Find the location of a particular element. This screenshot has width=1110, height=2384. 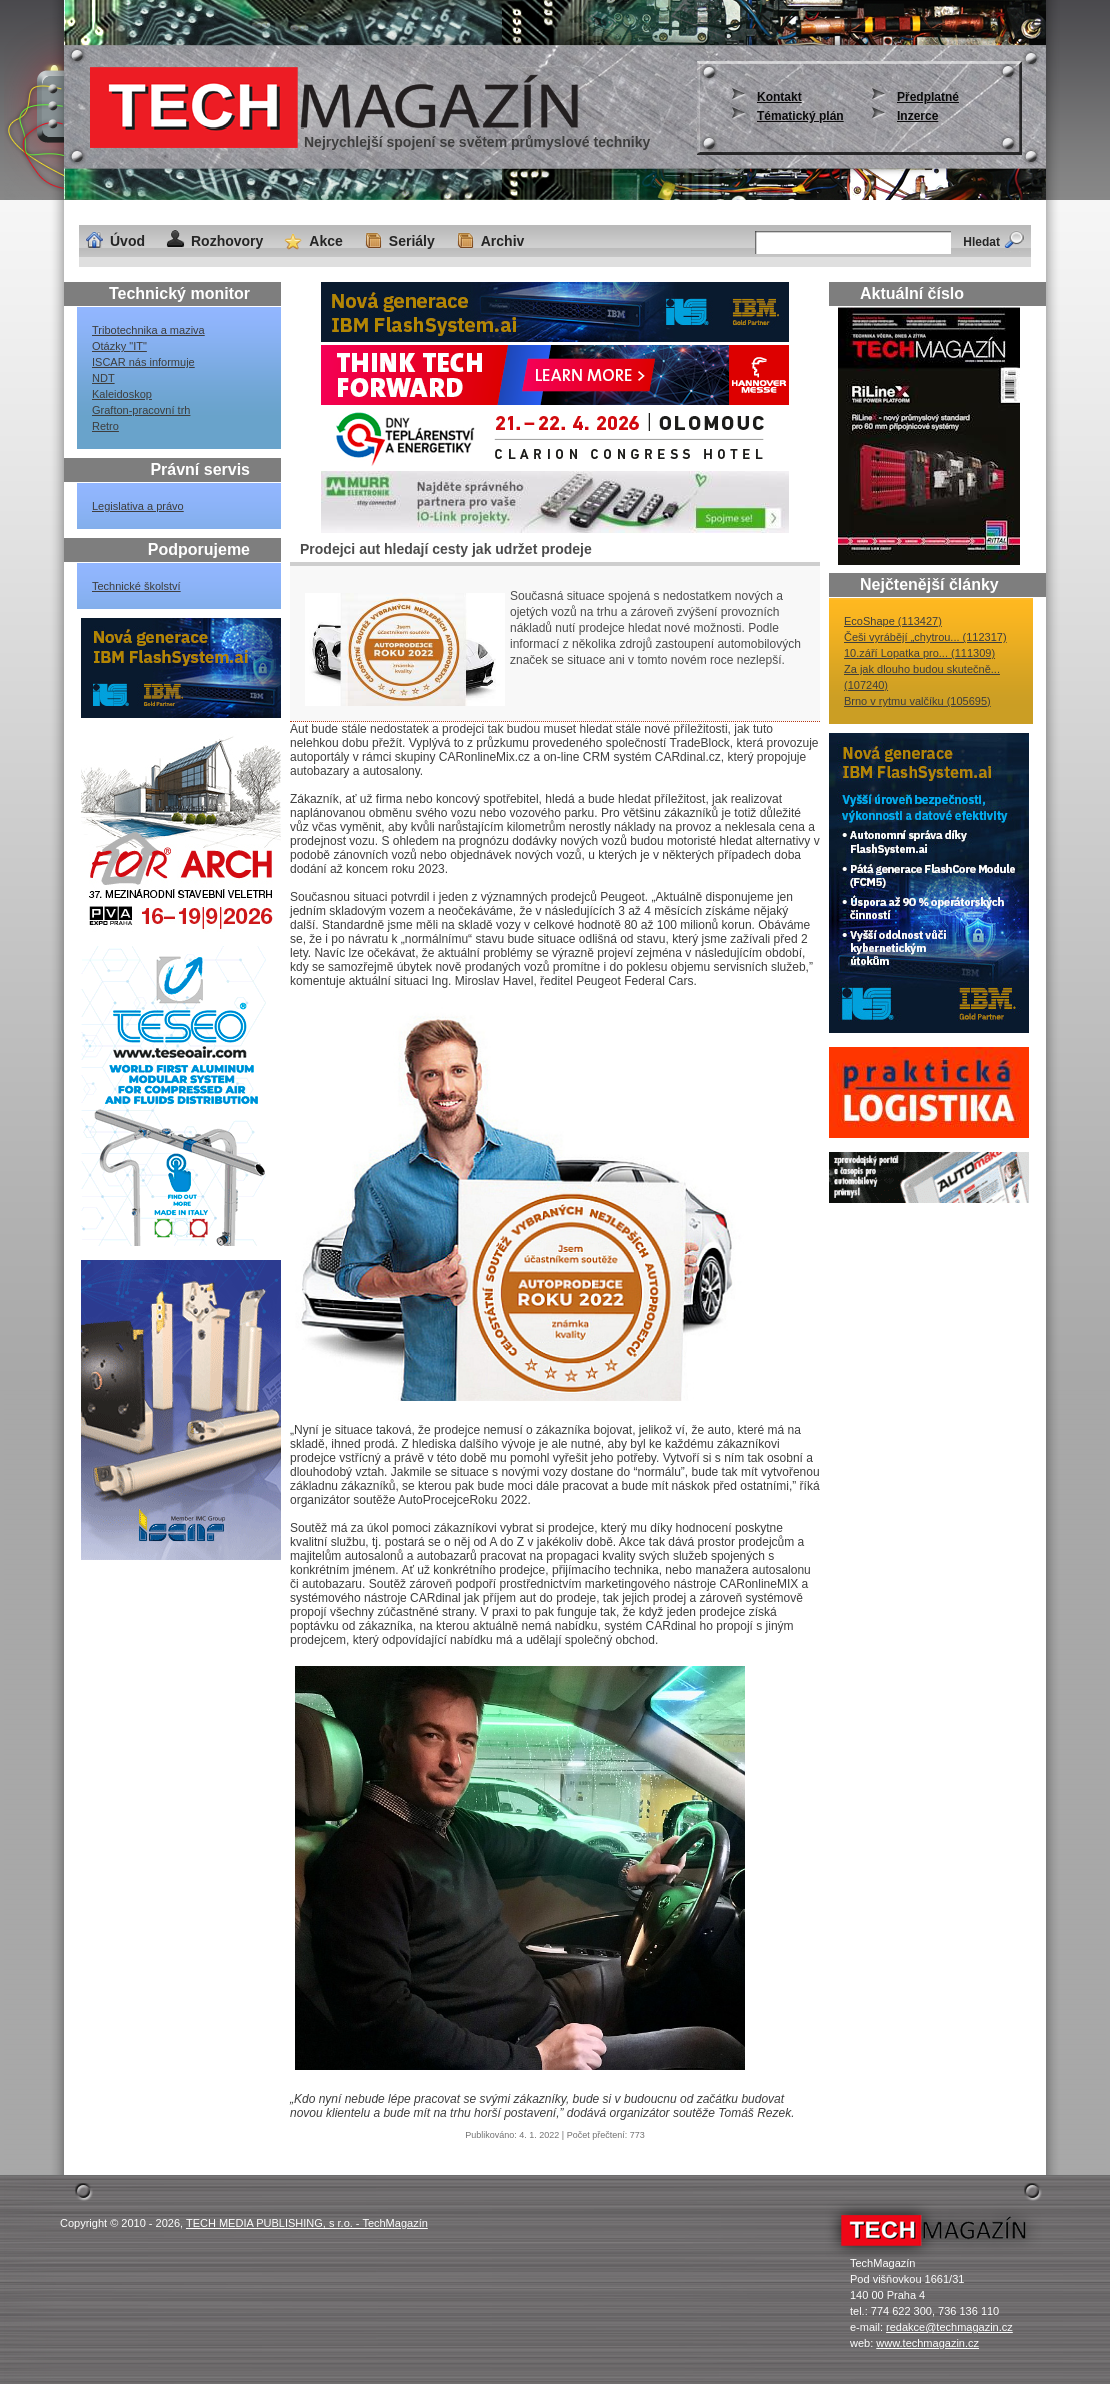

Kontakt is located at coordinates (779, 97).